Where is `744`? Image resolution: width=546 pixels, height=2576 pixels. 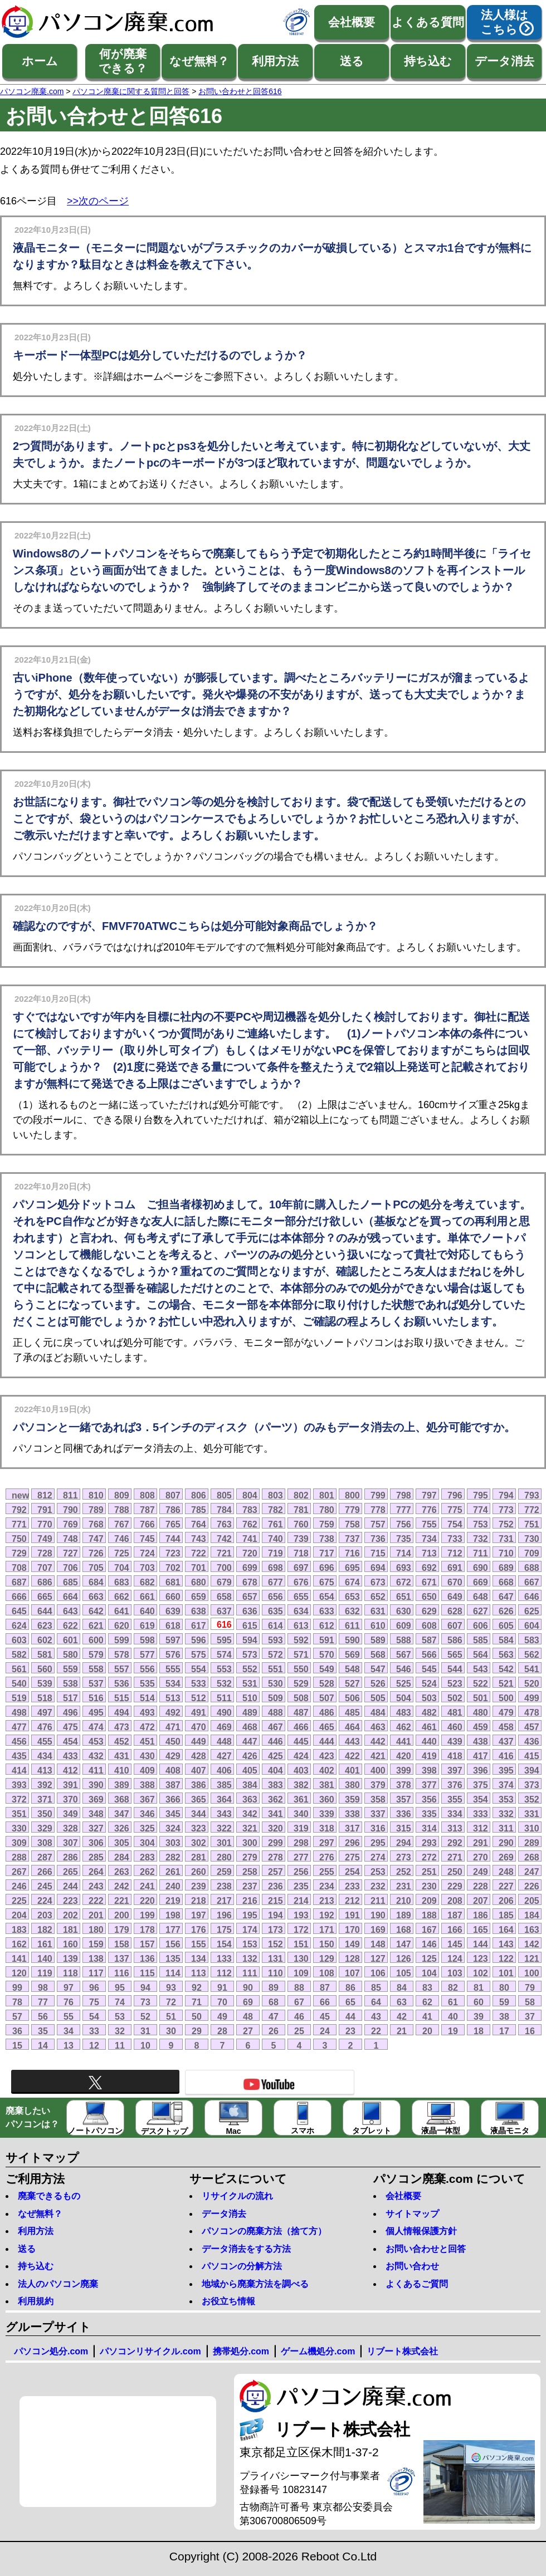
744 is located at coordinates (173, 1538).